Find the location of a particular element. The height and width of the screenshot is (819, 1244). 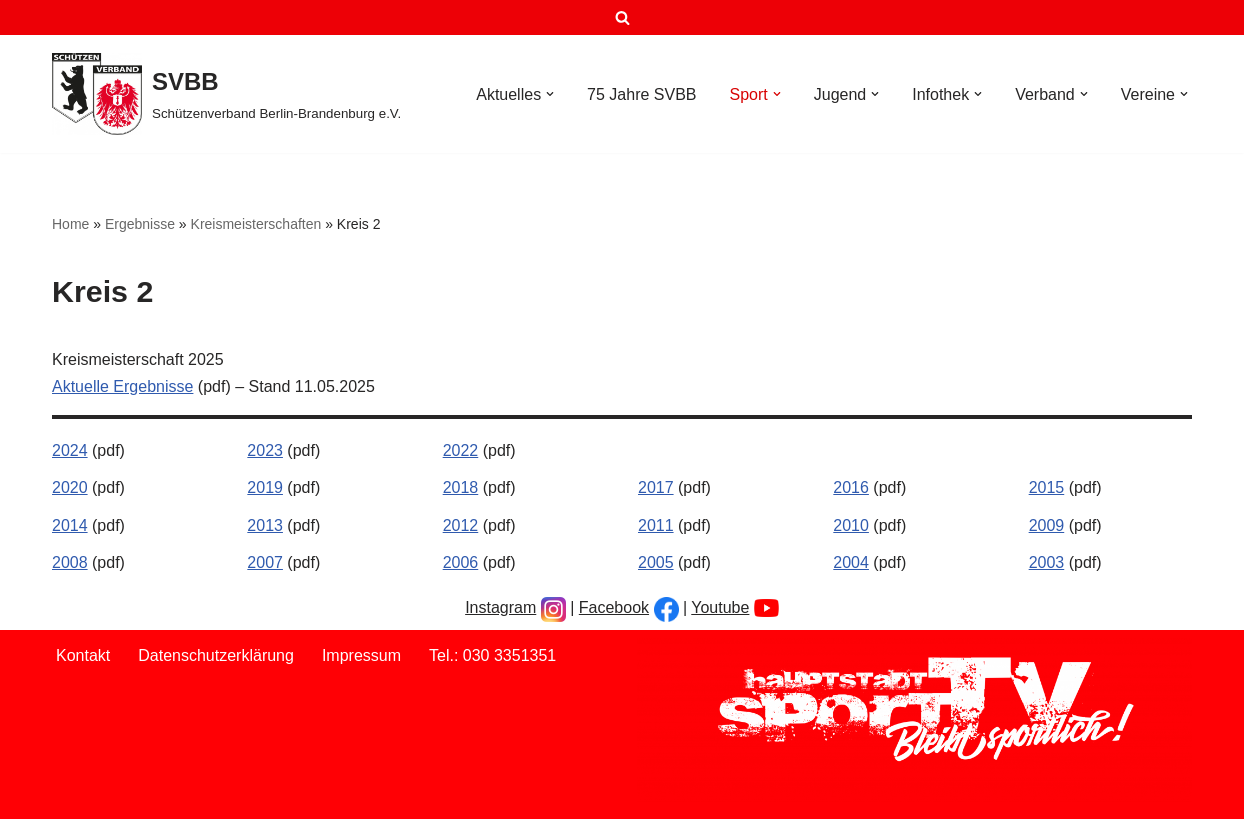

2019 is located at coordinates (265, 487).